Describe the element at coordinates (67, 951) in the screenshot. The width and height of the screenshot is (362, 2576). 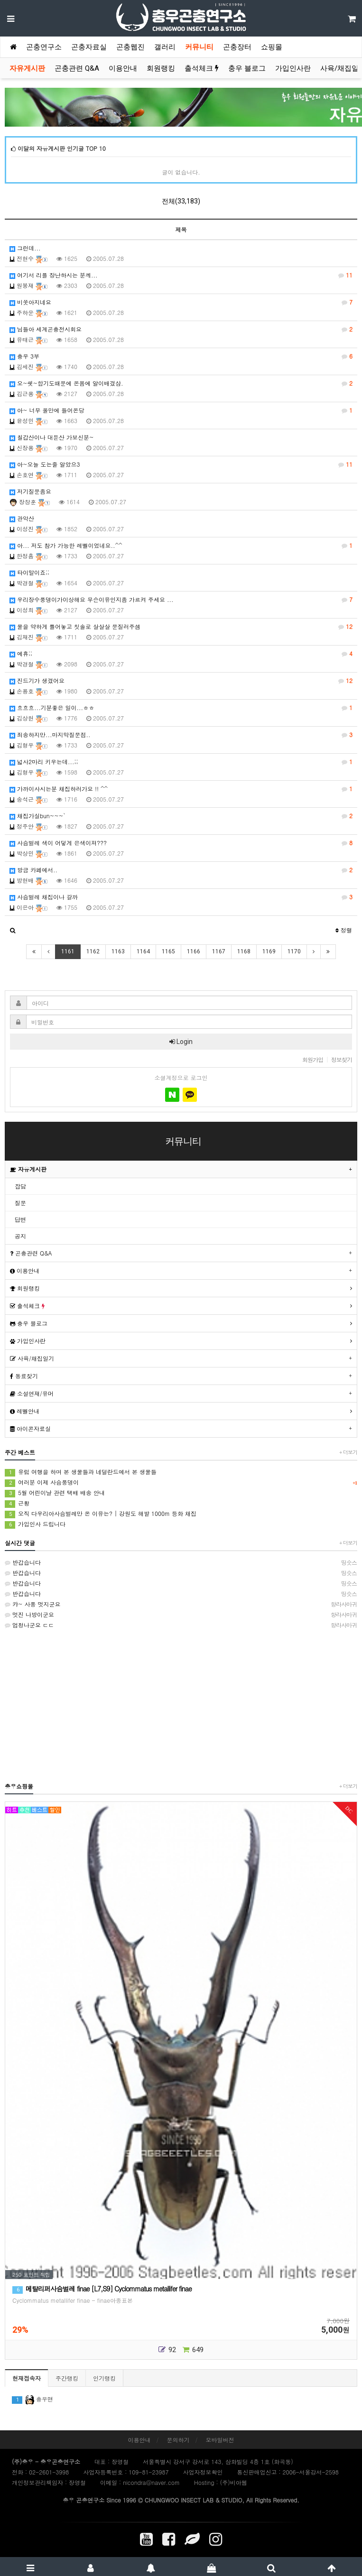
I see `1161` at that location.